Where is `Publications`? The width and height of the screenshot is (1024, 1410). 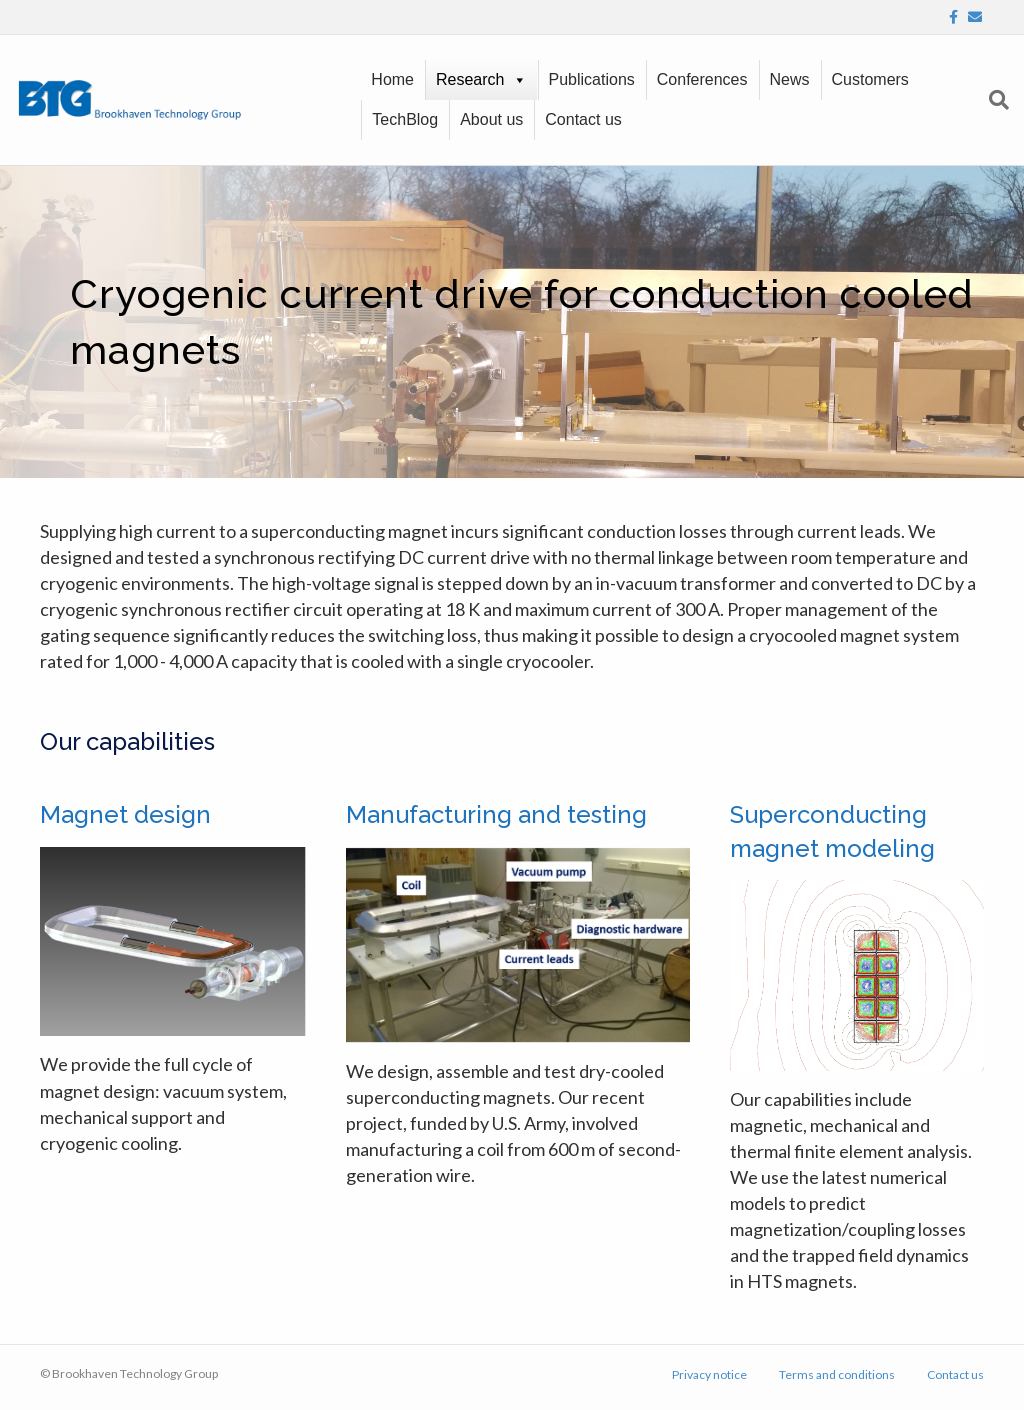
Publications is located at coordinates (592, 79).